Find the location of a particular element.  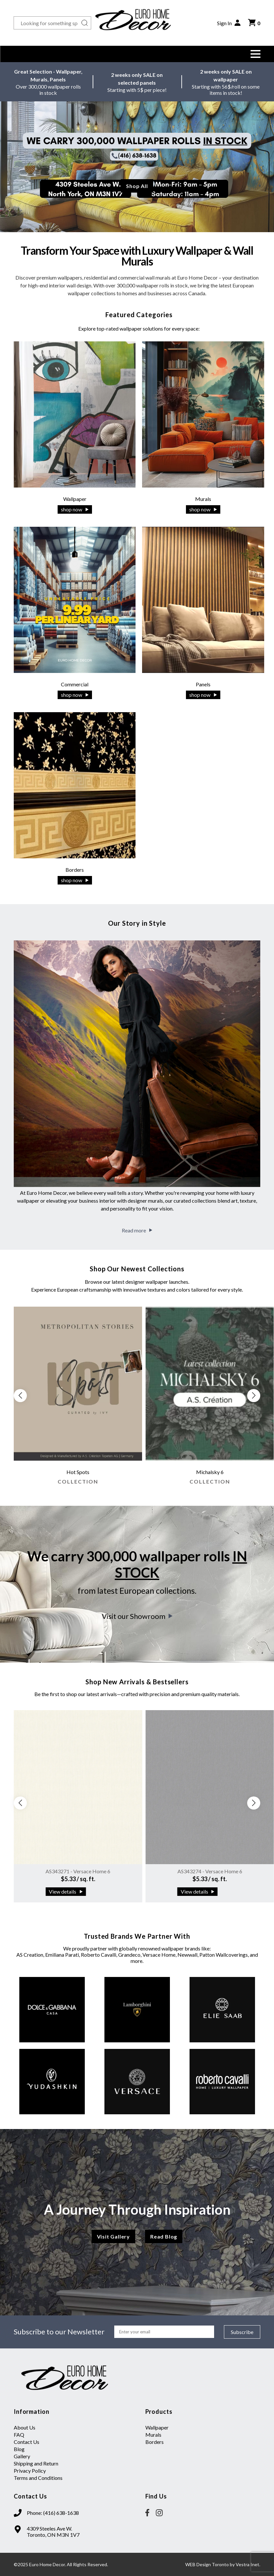

Shop All is located at coordinates (137, 186).